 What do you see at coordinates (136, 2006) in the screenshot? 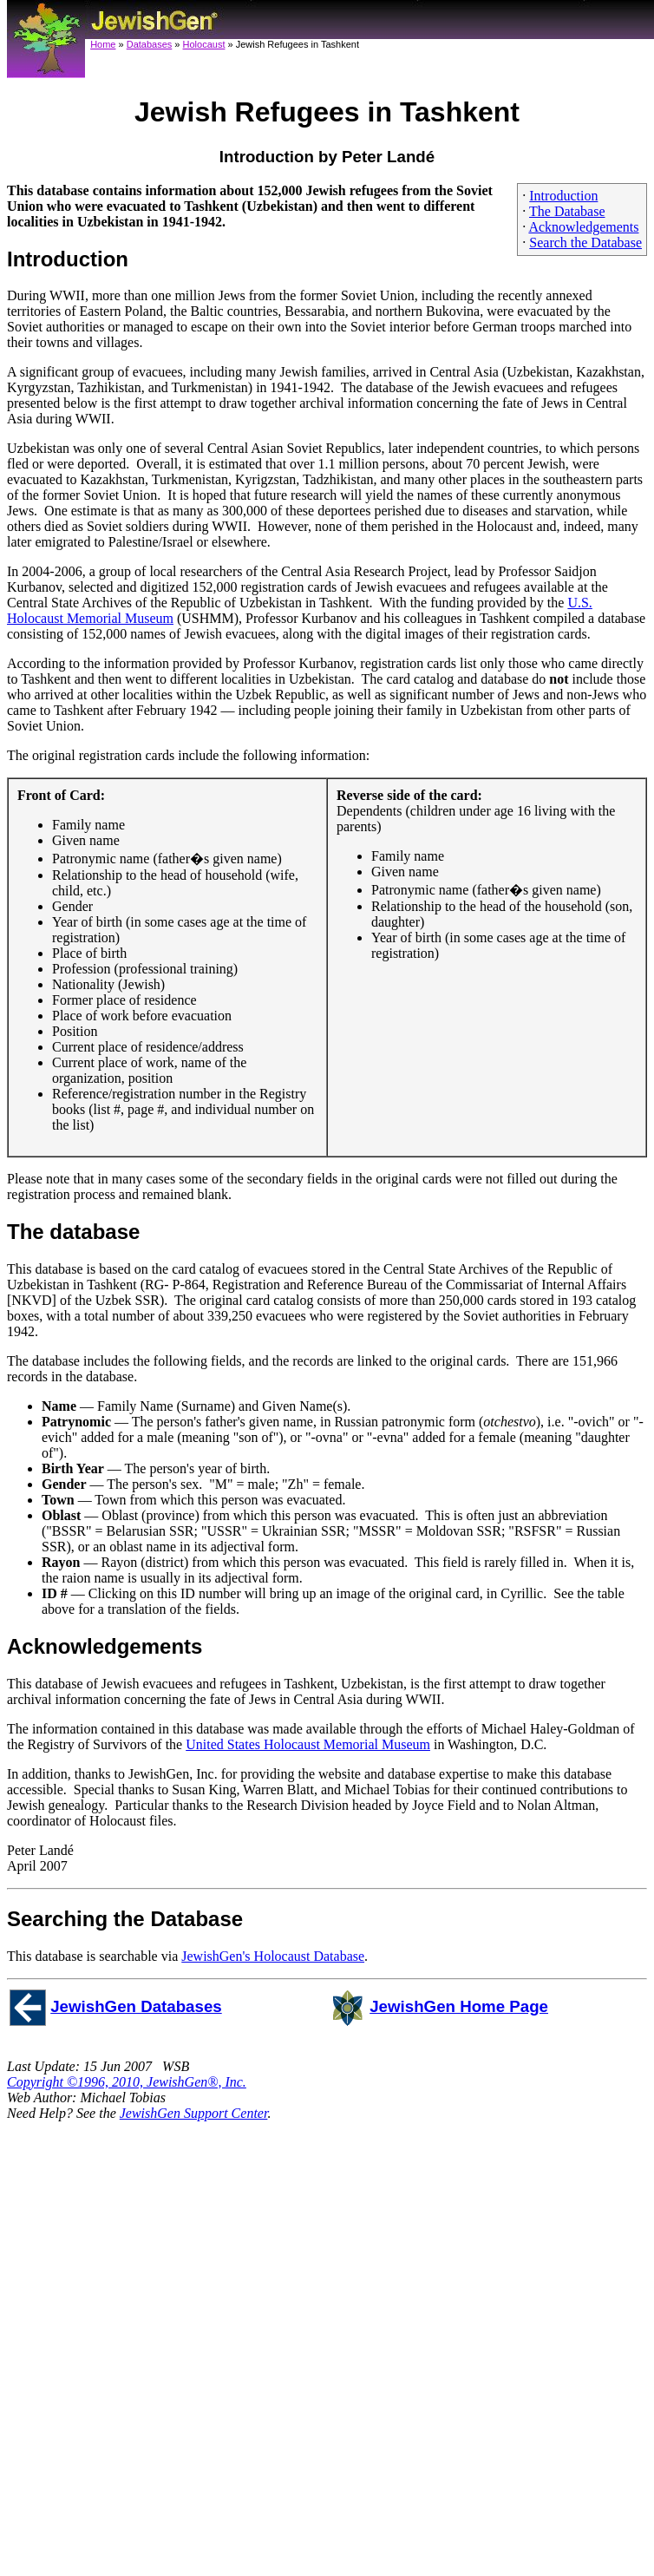
I see `JewishGen Databases` at bounding box center [136, 2006].